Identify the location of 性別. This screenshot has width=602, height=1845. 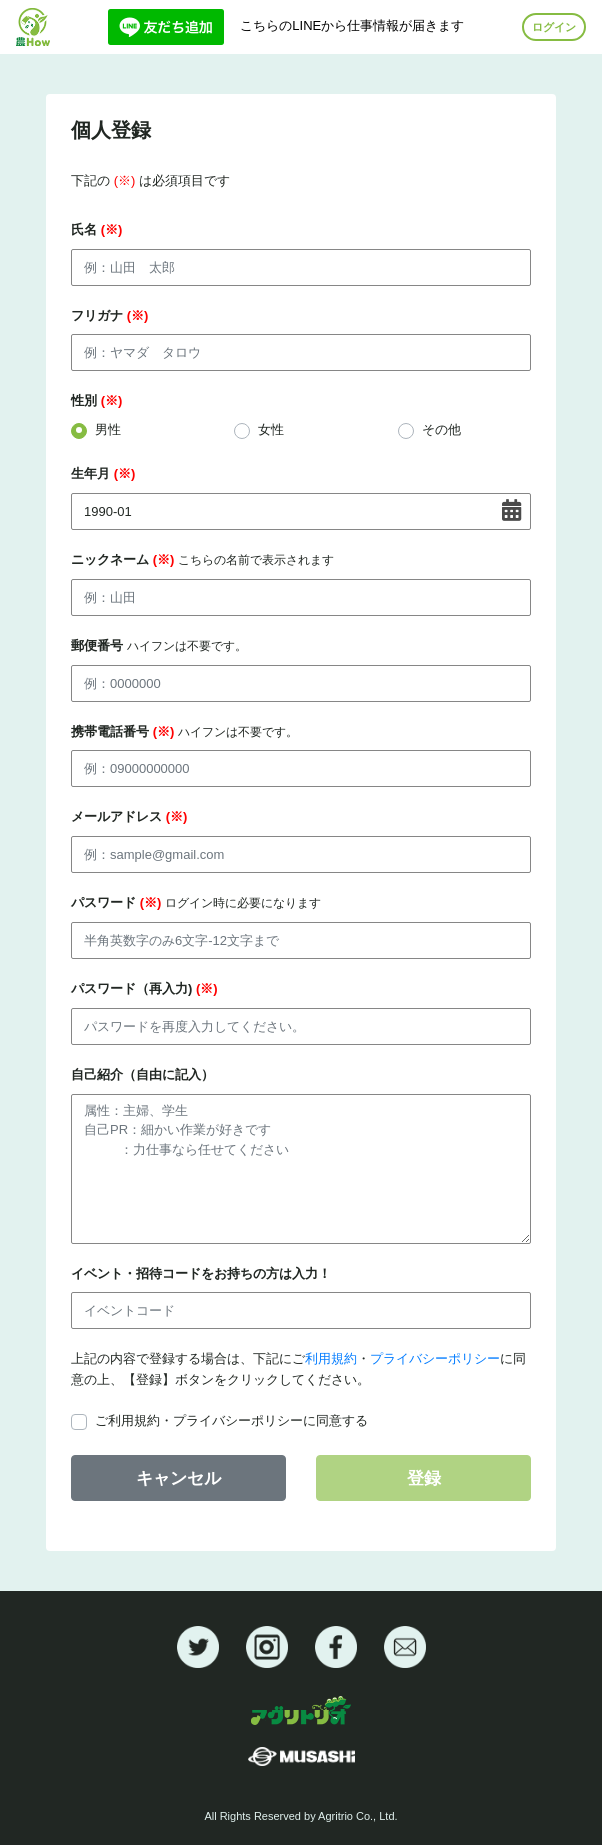
(96, 400).